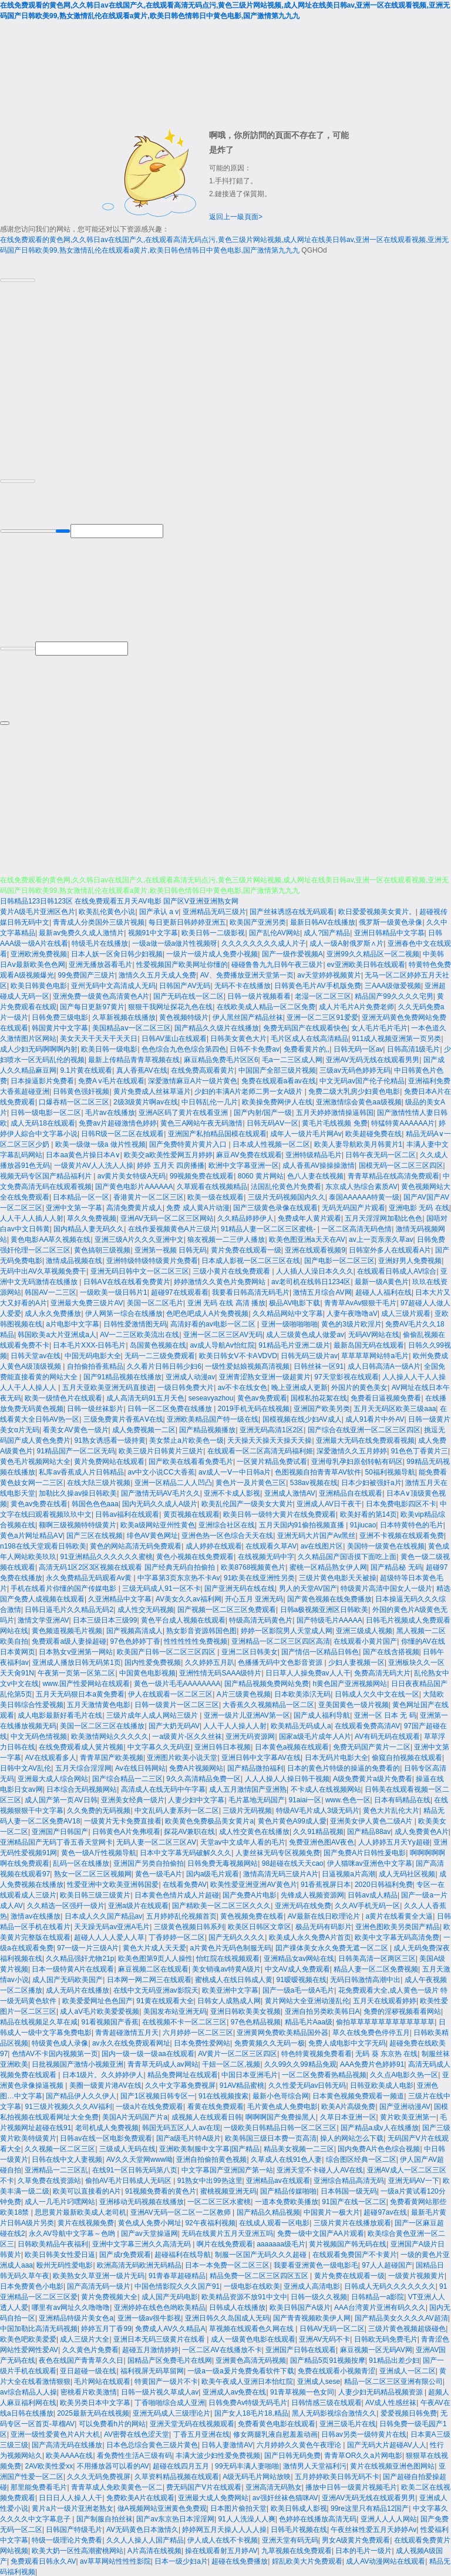  What do you see at coordinates (227, 2264) in the screenshot?
I see `日本一本免费一区二区三区` at bounding box center [227, 2264].